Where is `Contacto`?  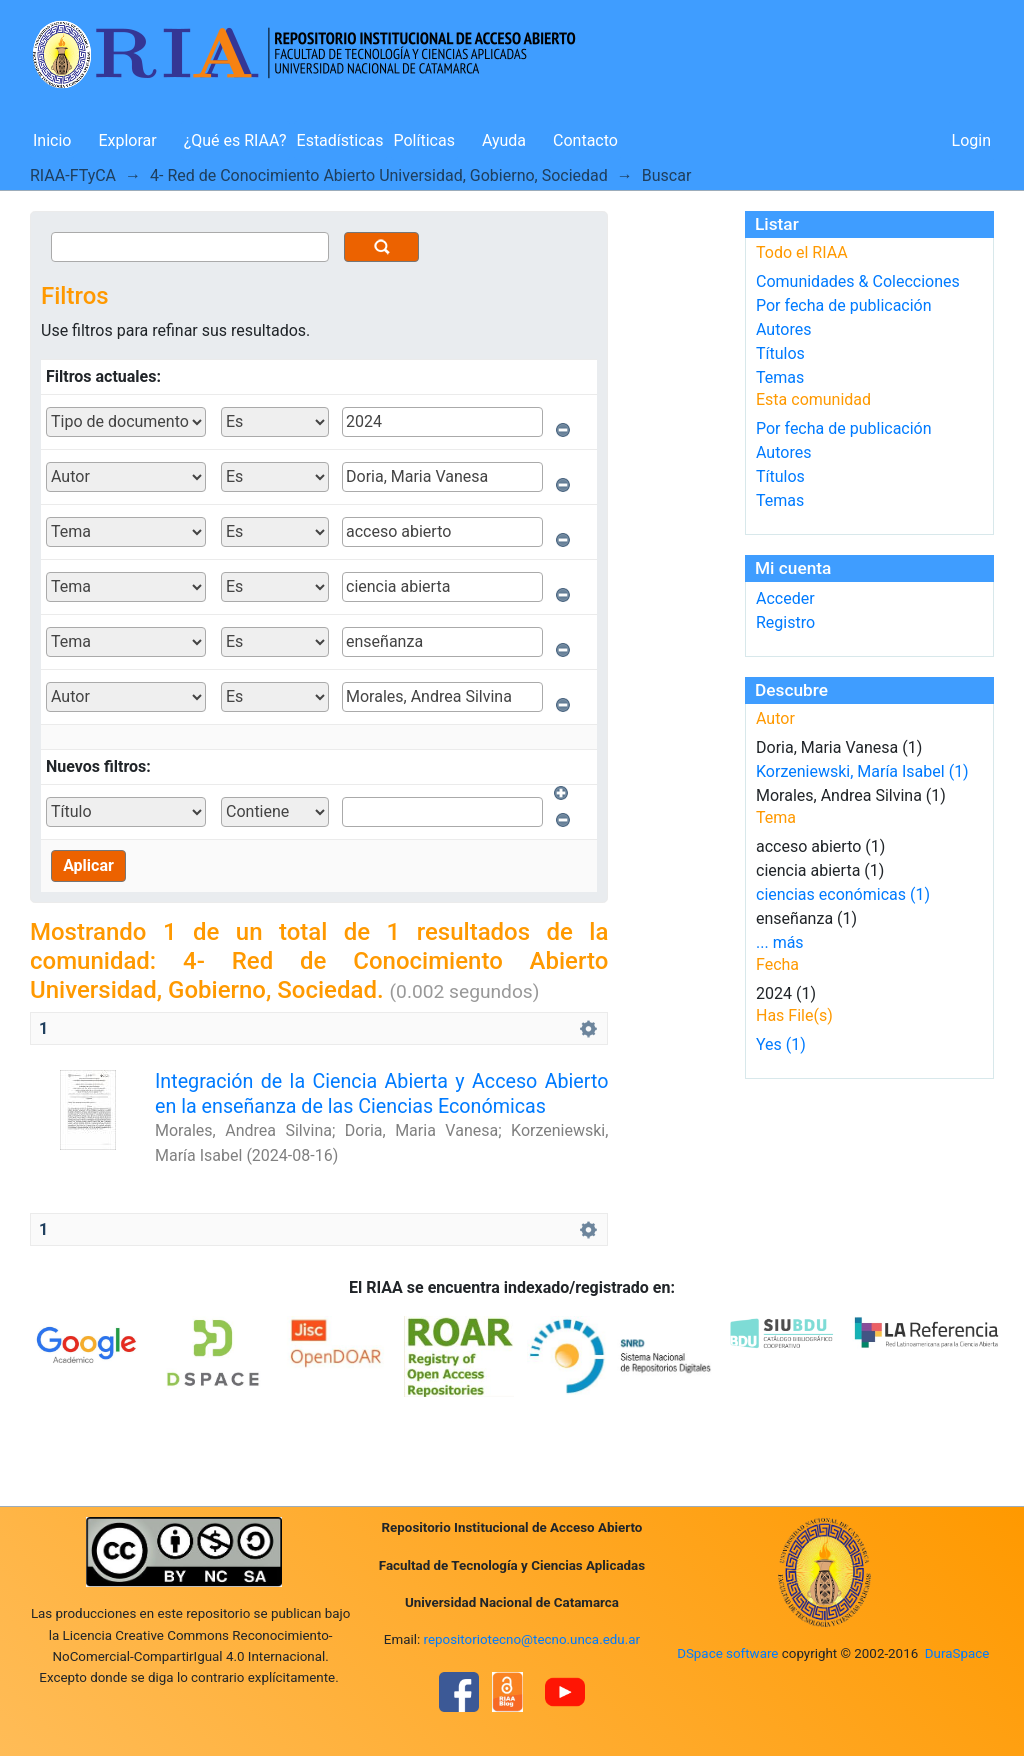 Contacto is located at coordinates (585, 140).